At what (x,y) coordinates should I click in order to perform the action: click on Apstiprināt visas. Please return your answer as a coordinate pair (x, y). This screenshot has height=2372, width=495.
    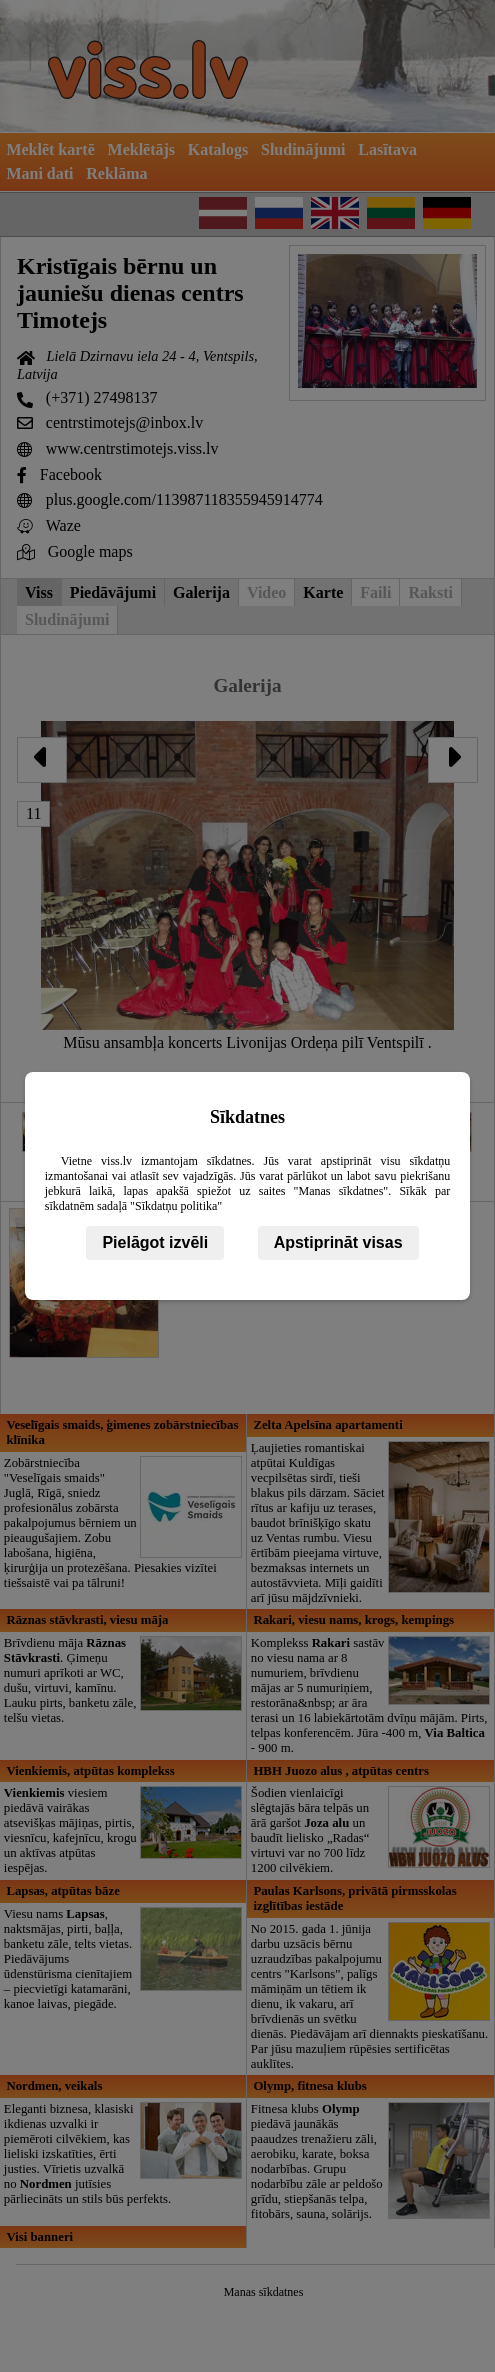
    Looking at the image, I should click on (338, 1242).